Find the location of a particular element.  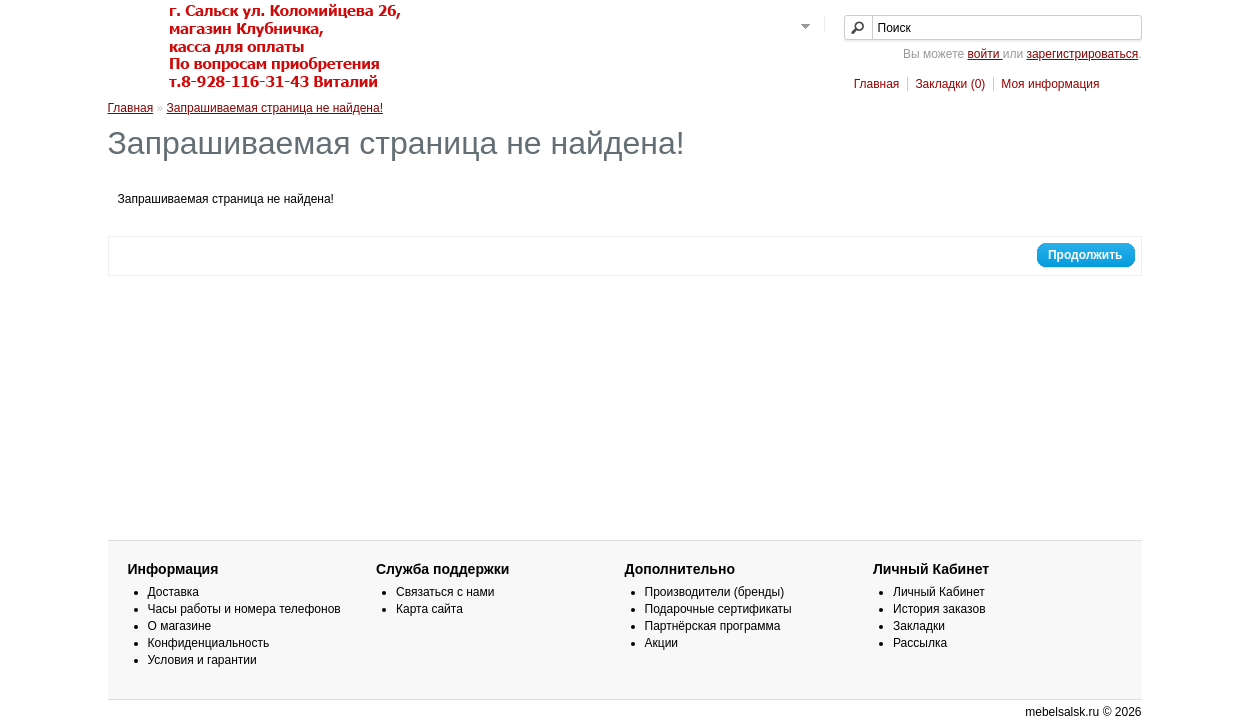

Партнёрская программа is located at coordinates (713, 626).